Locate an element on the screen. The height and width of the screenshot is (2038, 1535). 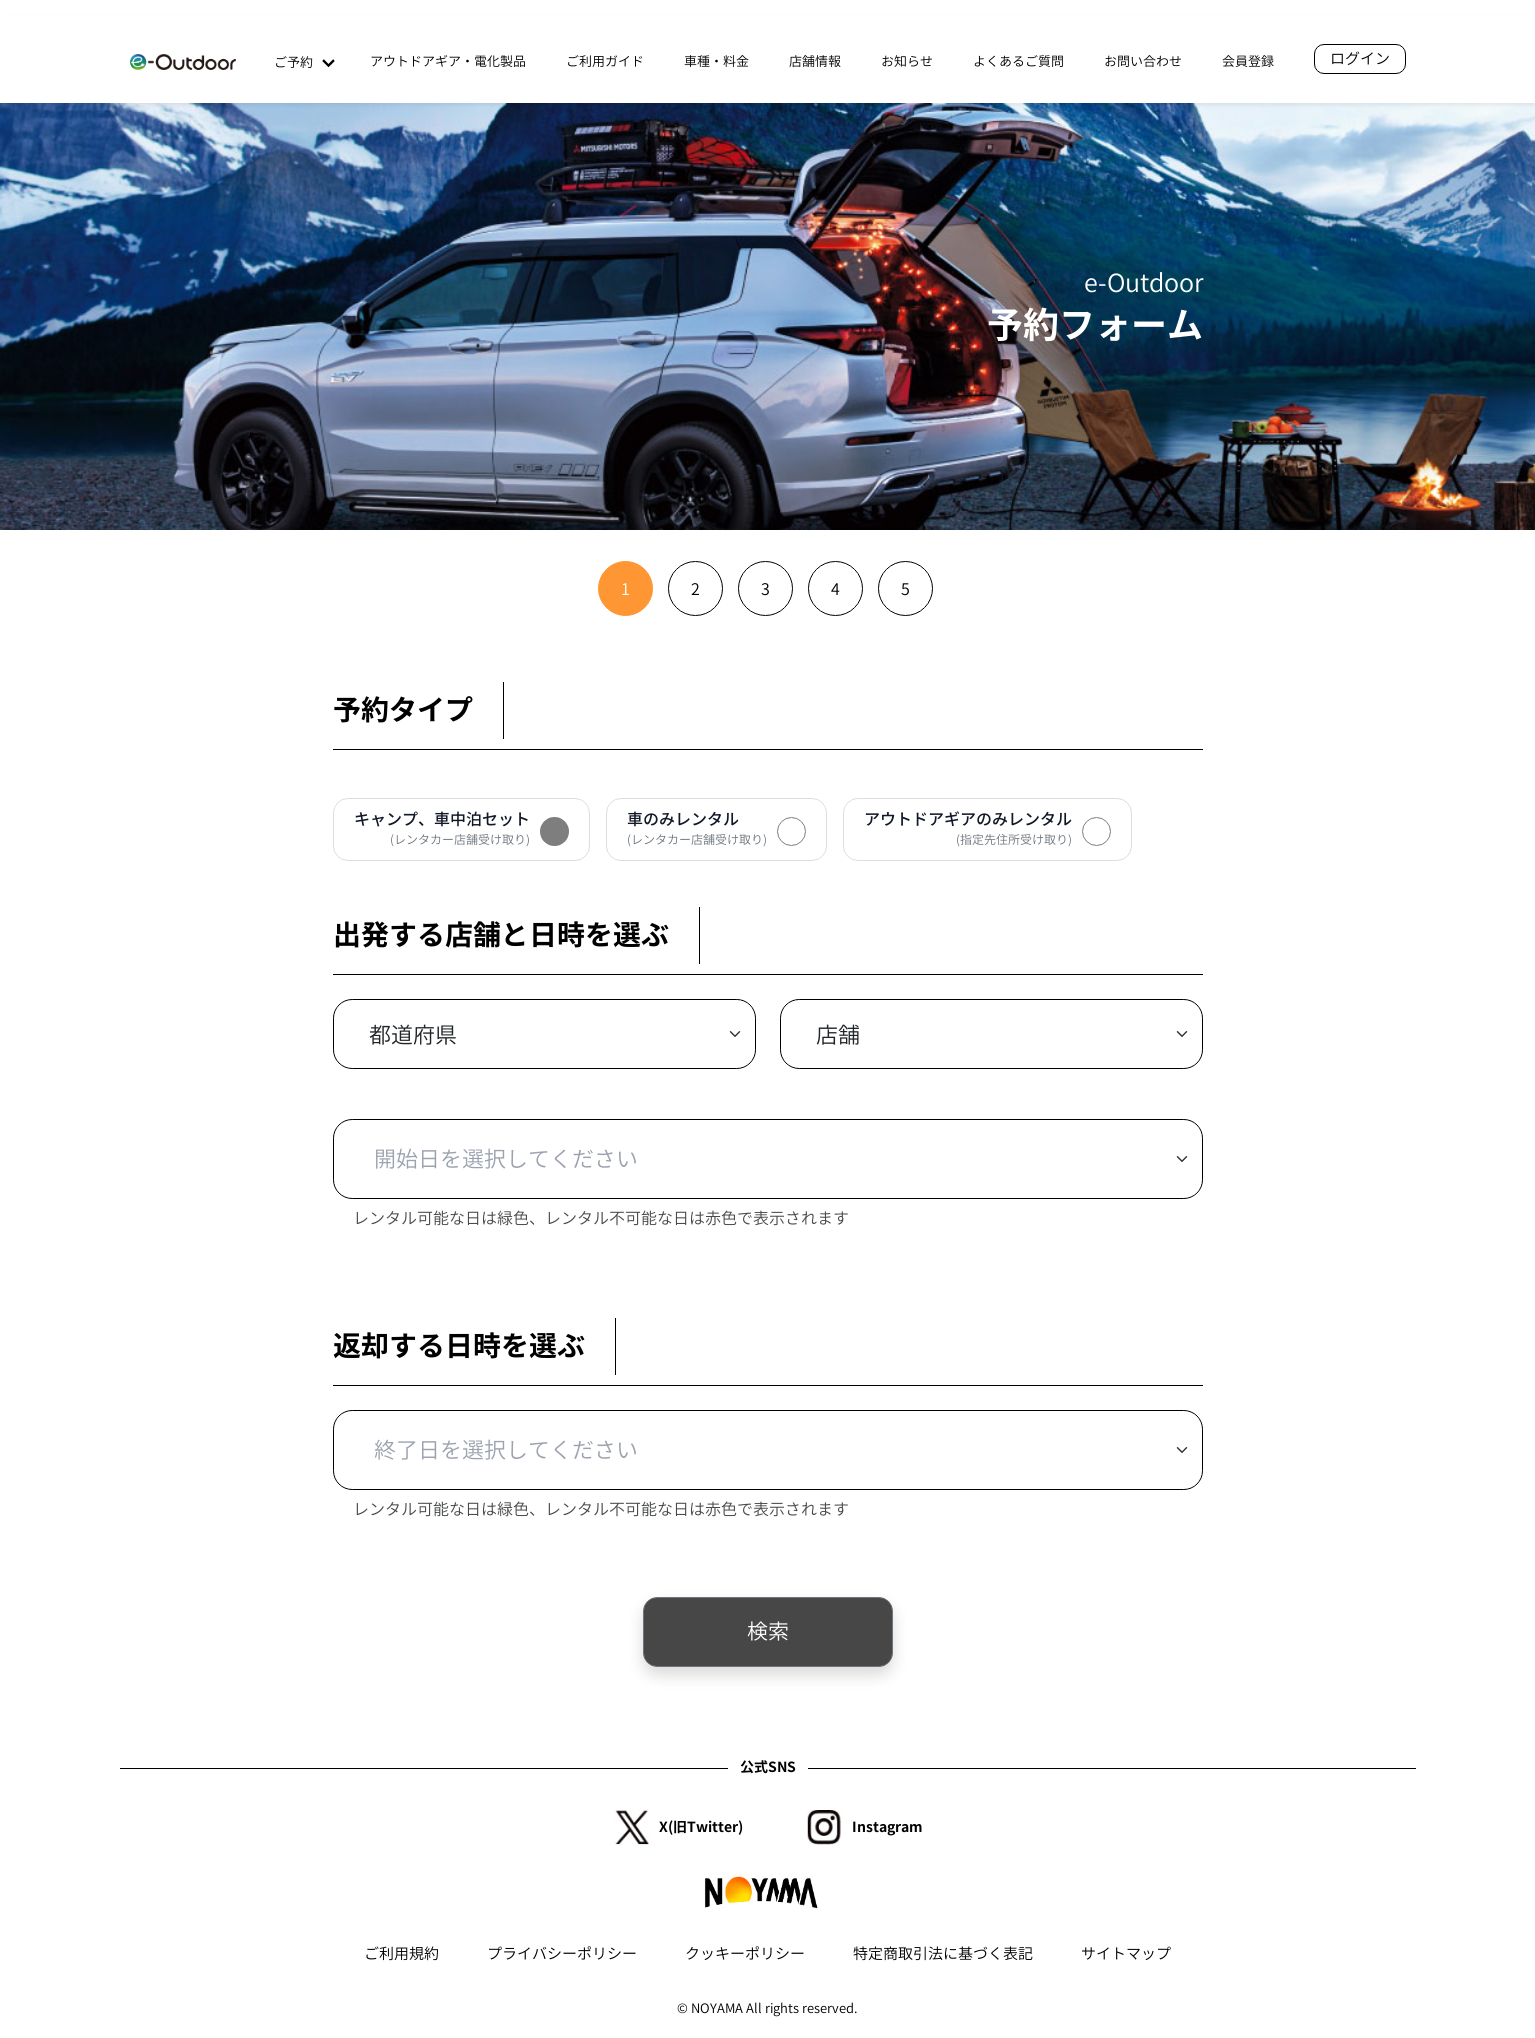
車種・料金 is located at coordinates (716, 61).